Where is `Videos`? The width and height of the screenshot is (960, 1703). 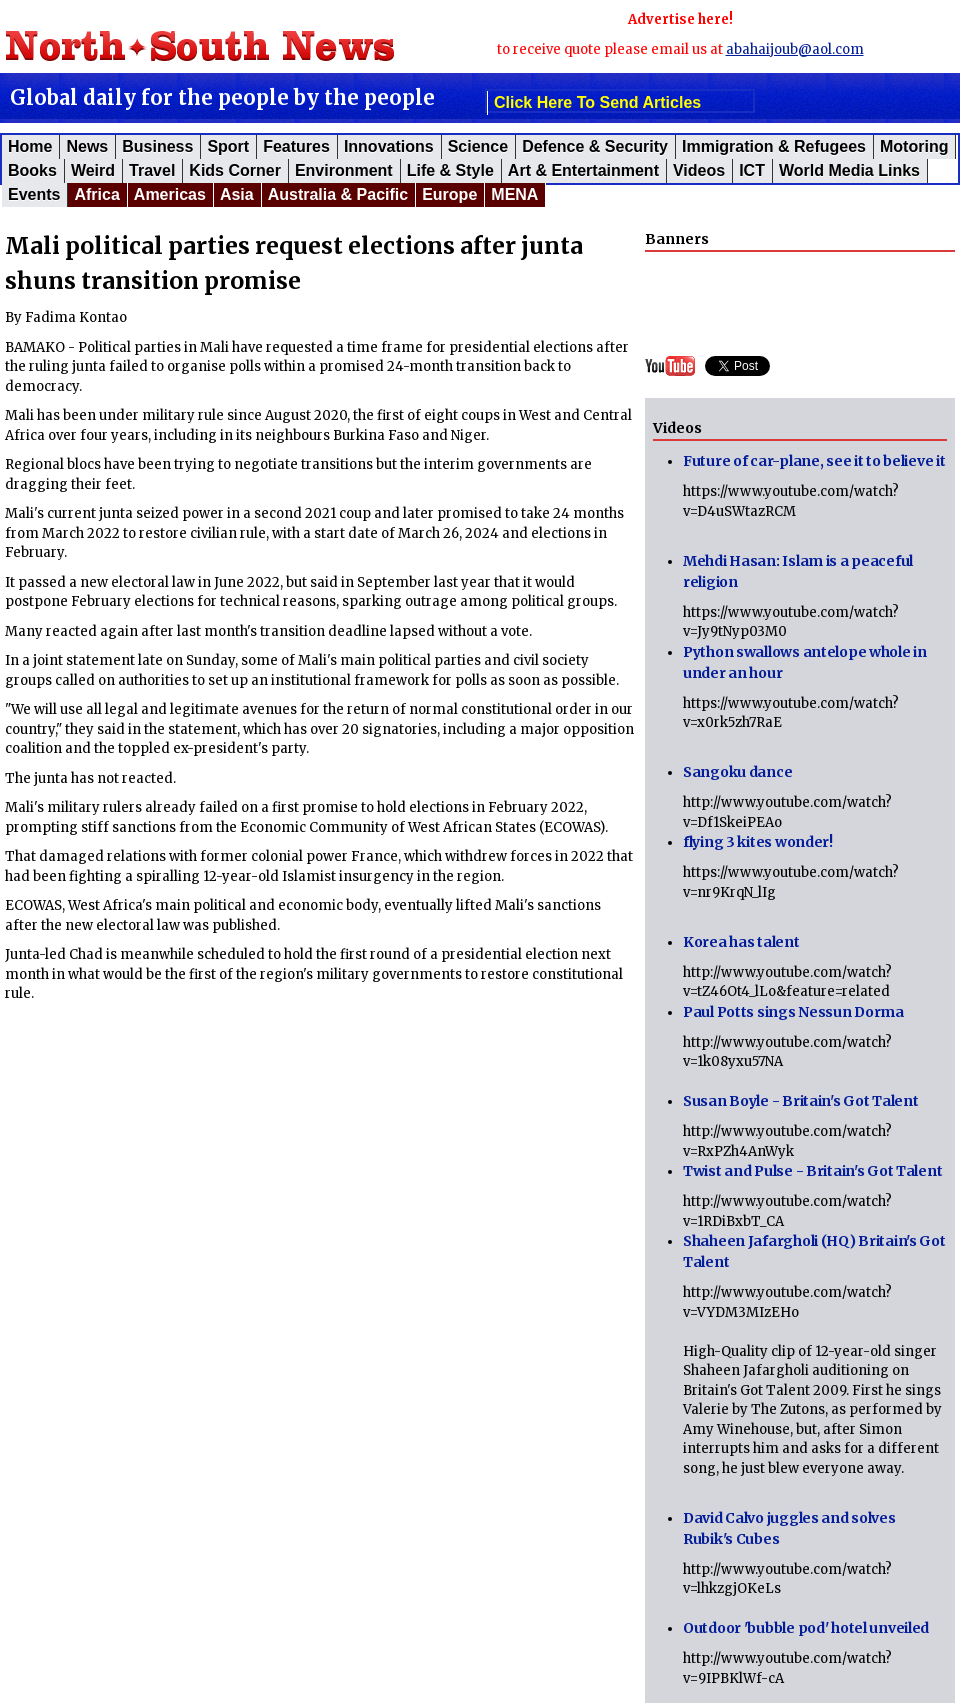 Videos is located at coordinates (699, 170).